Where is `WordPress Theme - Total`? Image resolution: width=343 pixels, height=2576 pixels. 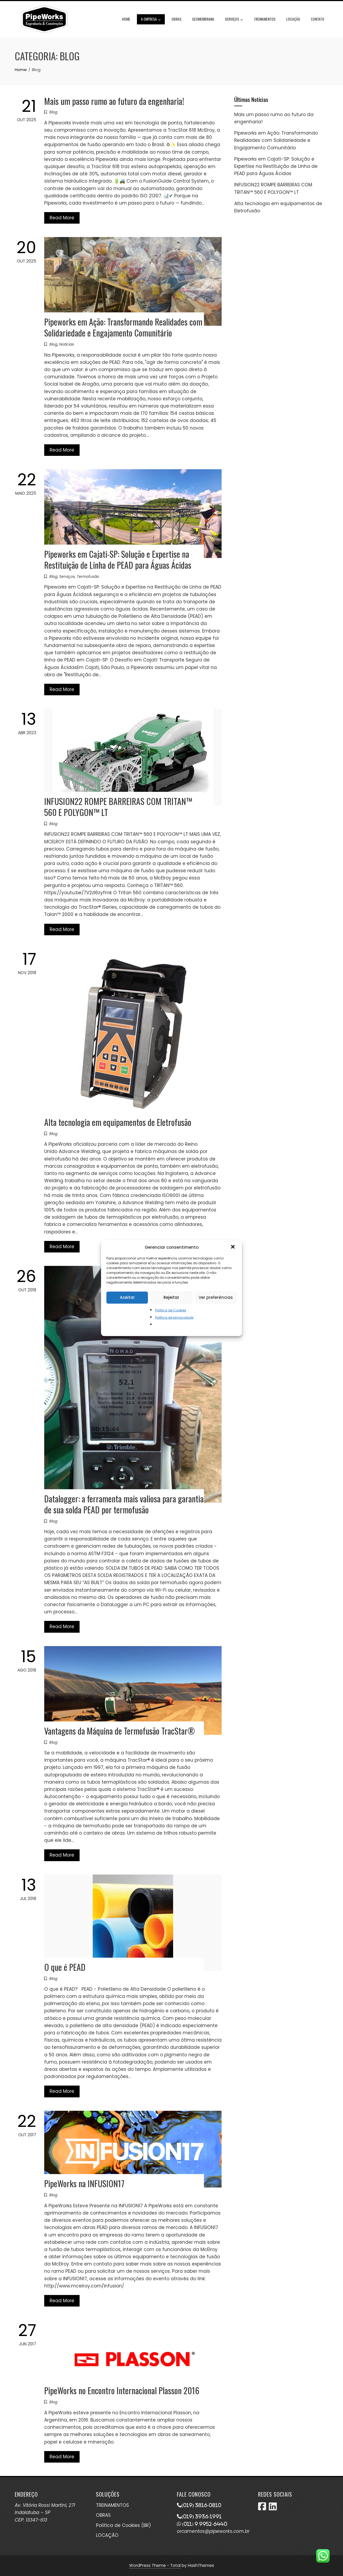 WordPress Theme - Total is located at coordinates (155, 2565).